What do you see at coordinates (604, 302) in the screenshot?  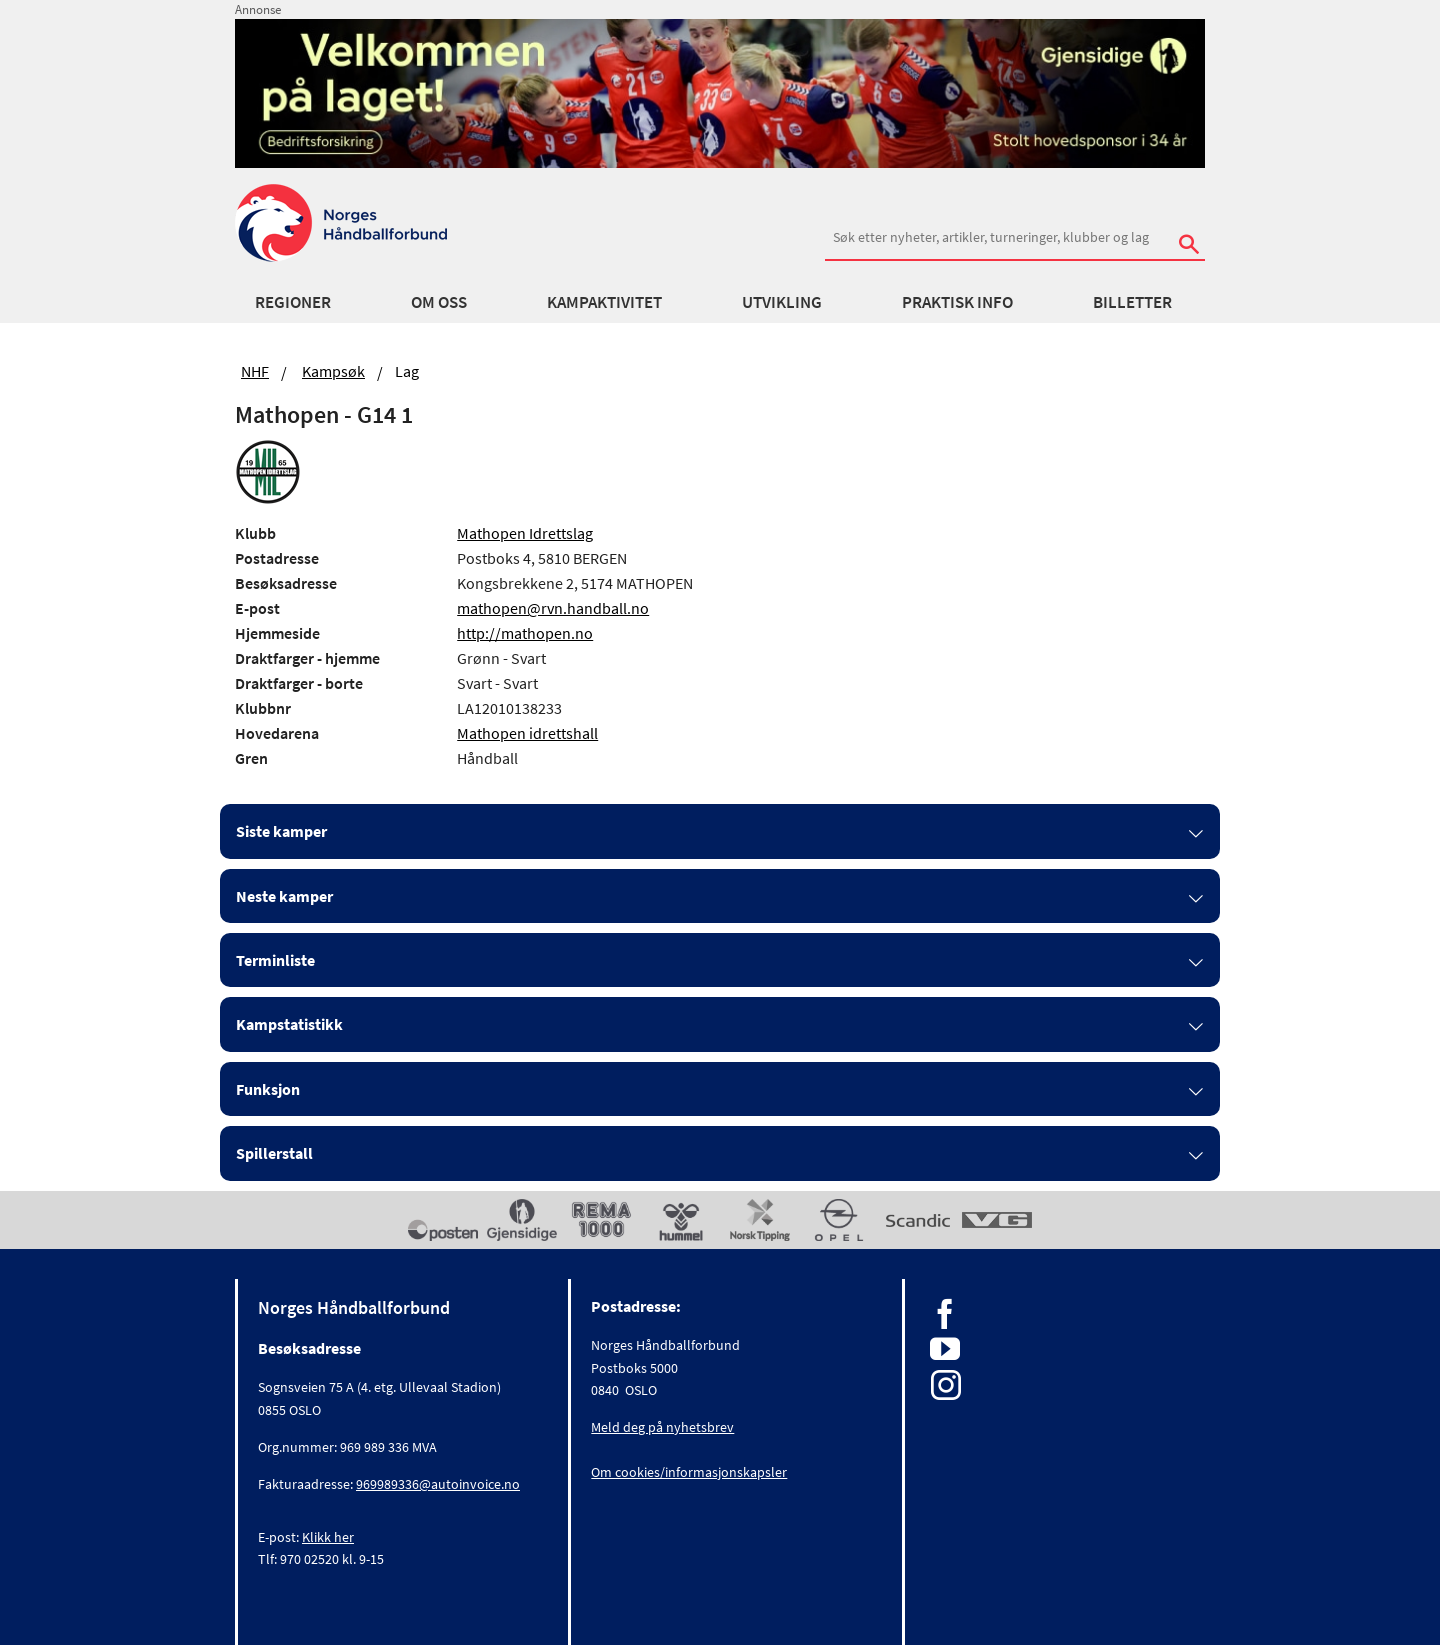 I see `Kampaktivitet` at bounding box center [604, 302].